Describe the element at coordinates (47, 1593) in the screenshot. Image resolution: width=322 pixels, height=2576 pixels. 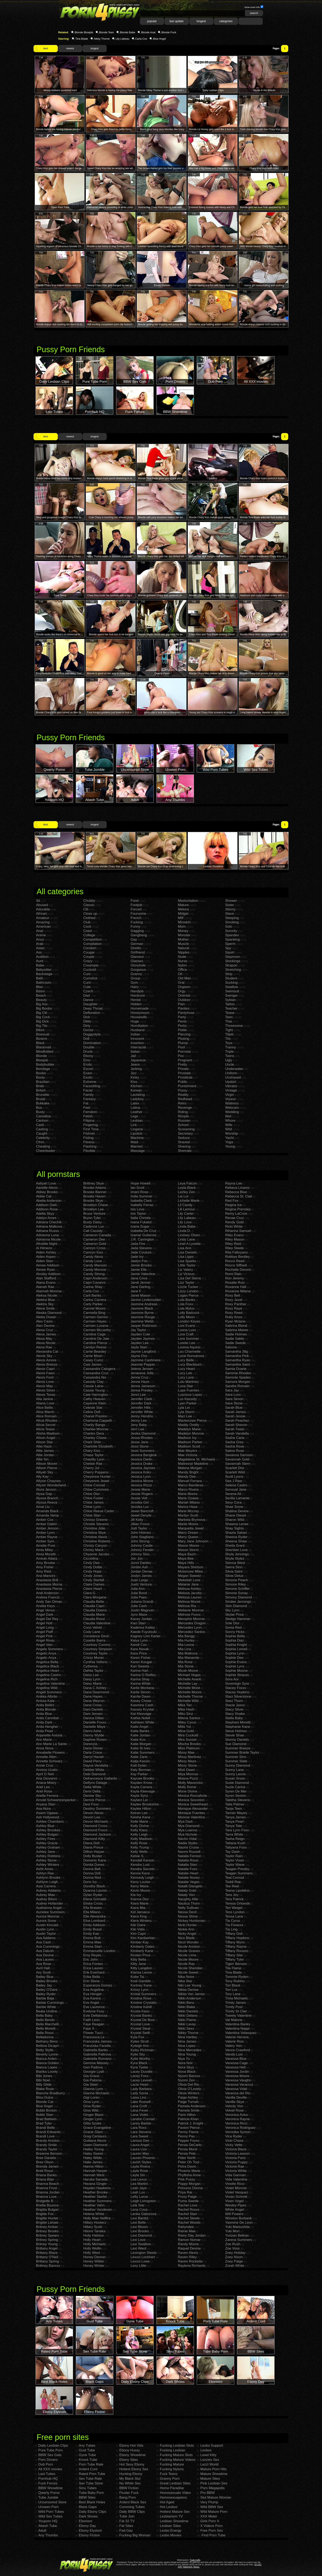
I see `Andi Anderson` at that location.